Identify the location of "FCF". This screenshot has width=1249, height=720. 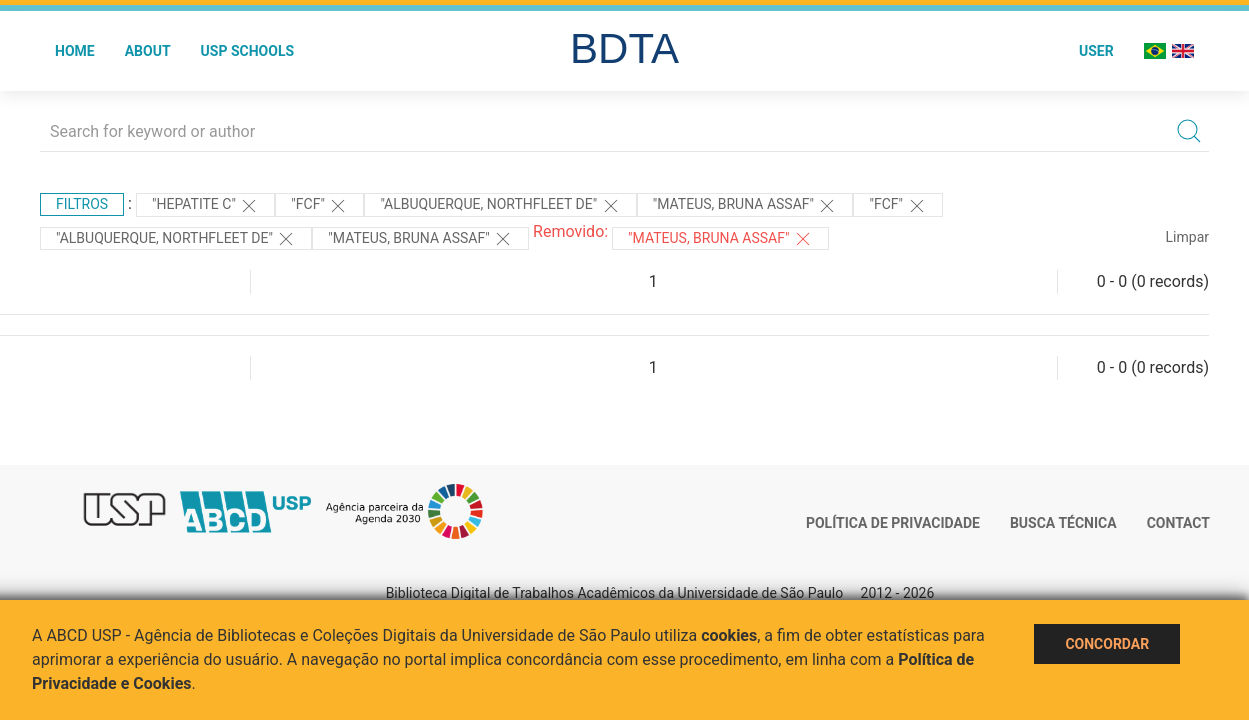
(319, 206).